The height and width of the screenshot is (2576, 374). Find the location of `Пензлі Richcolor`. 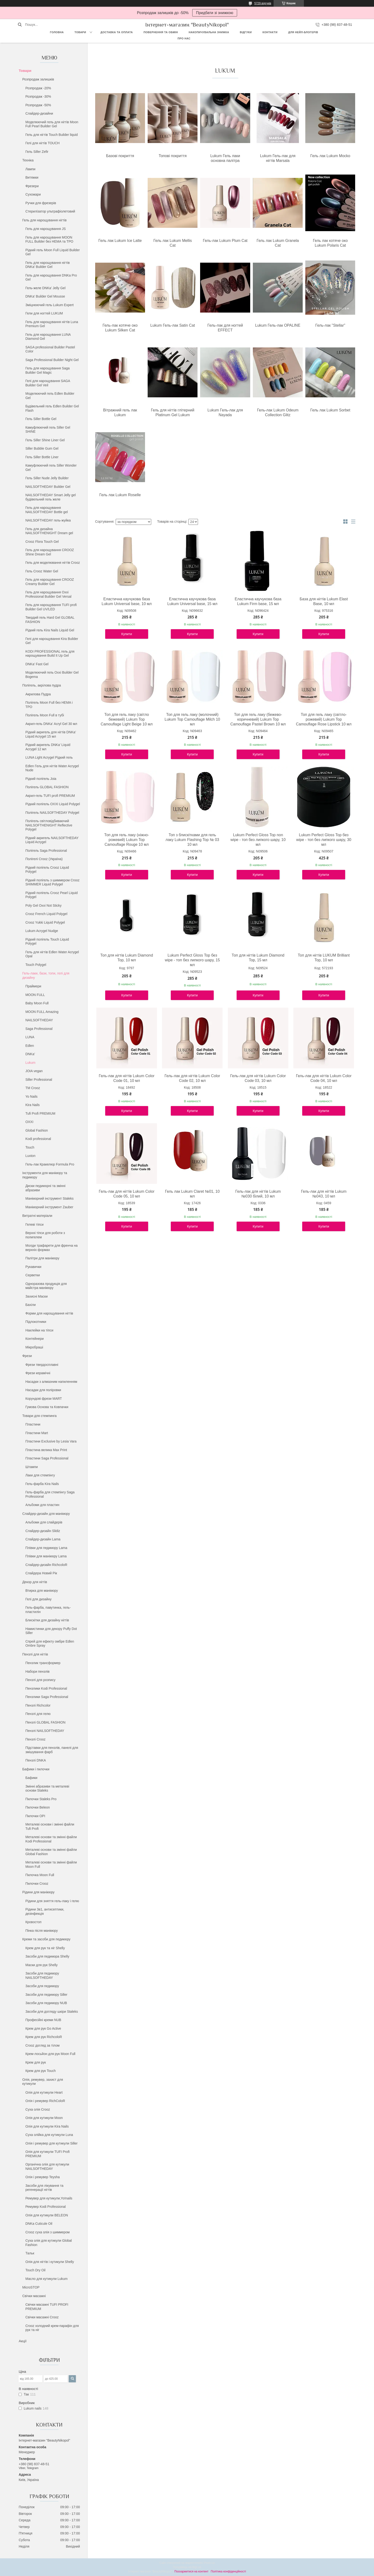

Пензлі Richcolor is located at coordinates (37, 1705).